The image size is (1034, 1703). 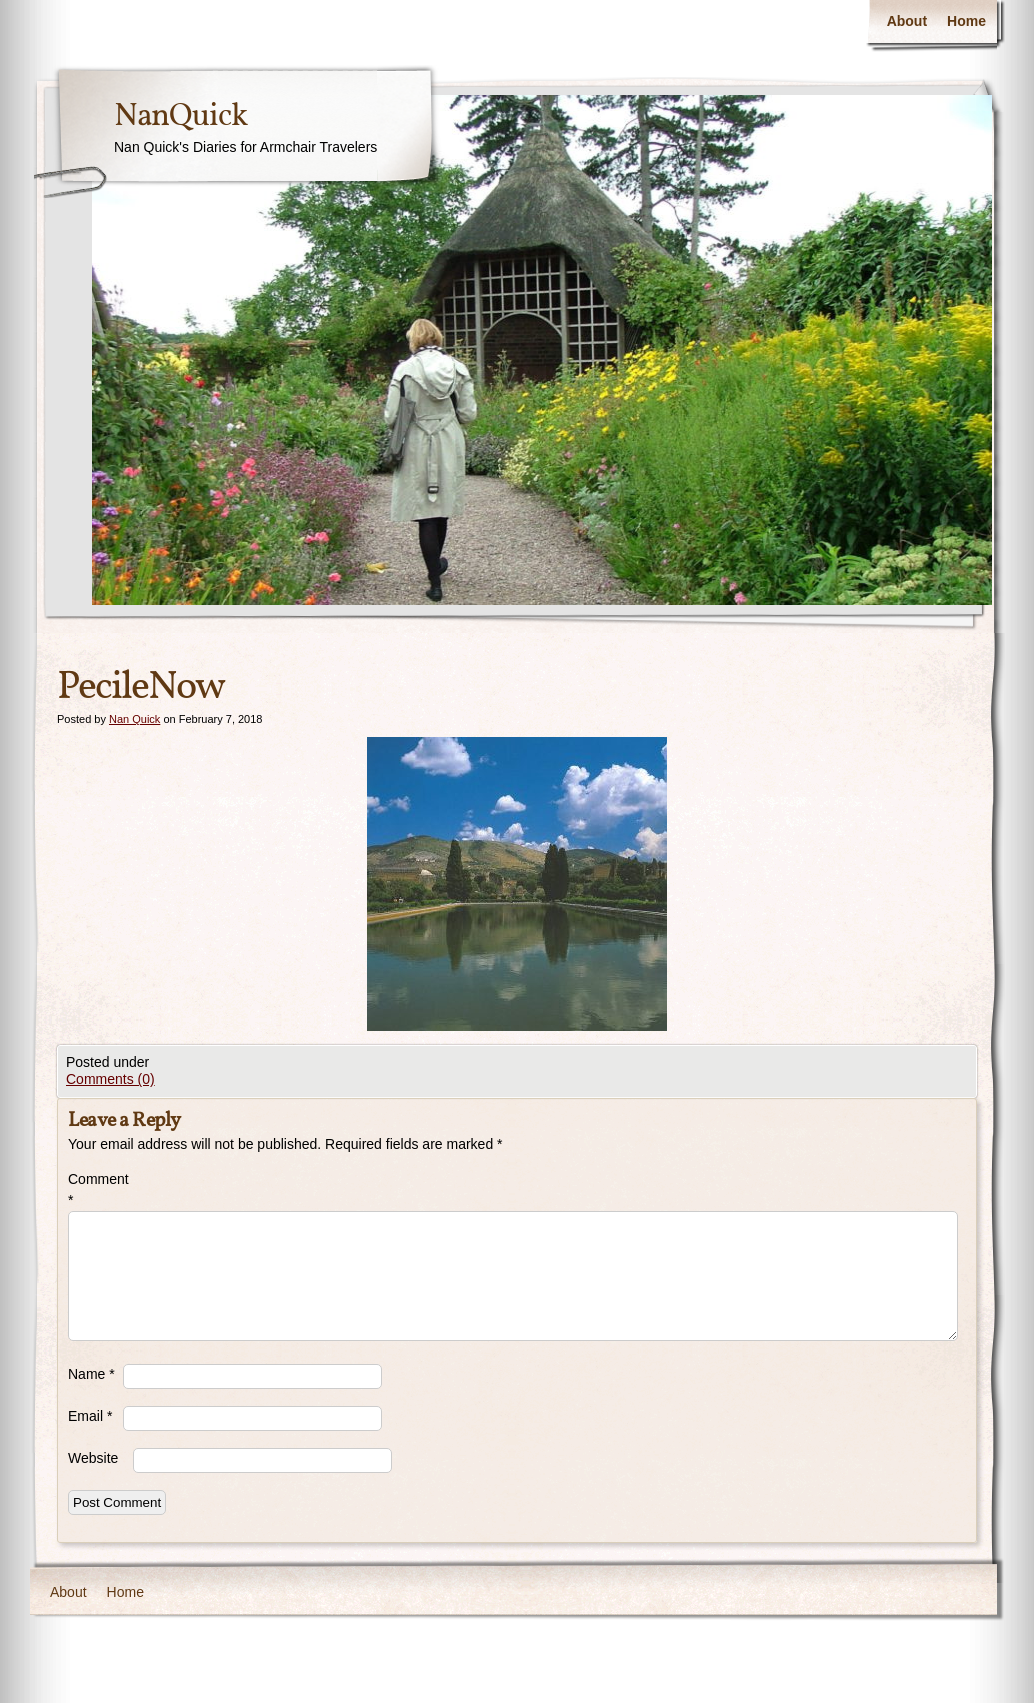 I want to click on Comments (0), so click(x=110, y=1079).